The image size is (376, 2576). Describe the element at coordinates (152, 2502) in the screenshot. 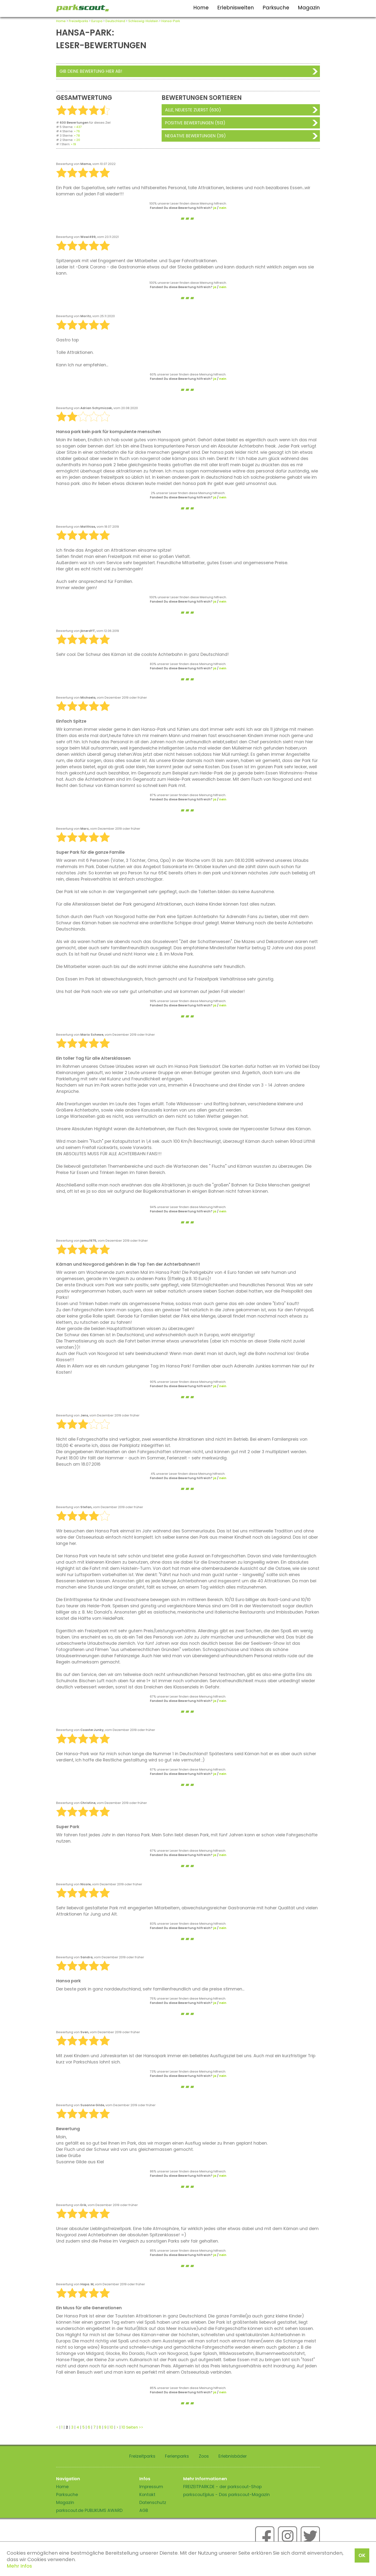

I see `Datenschutz` at that location.